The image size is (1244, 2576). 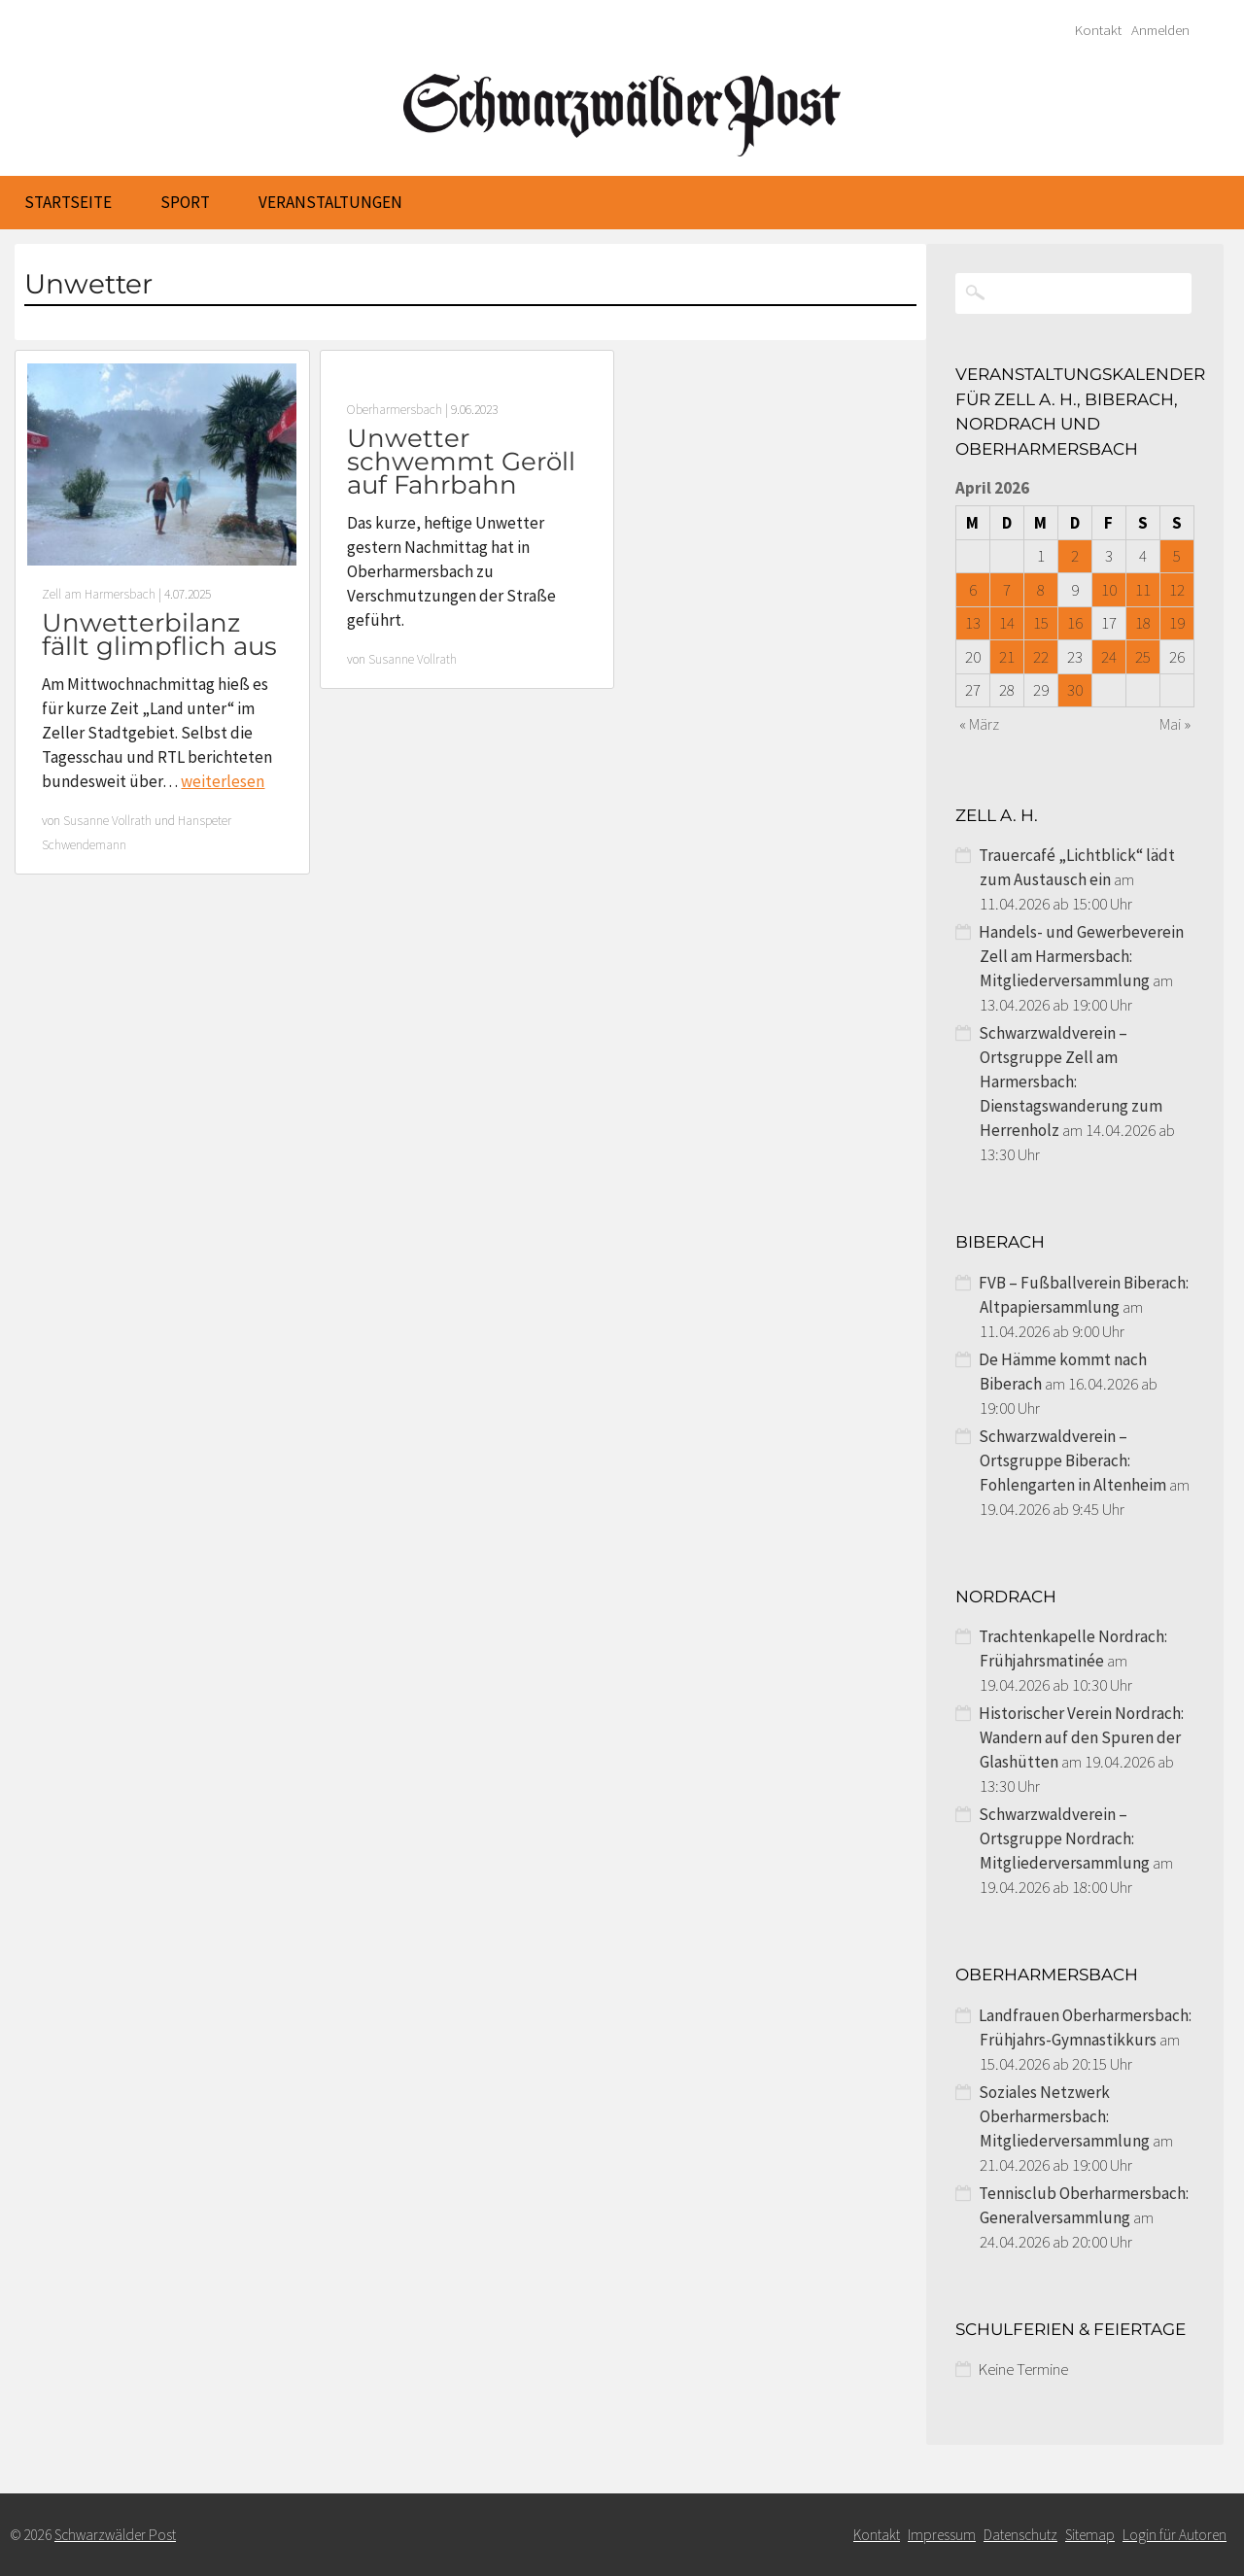 I want to click on Schwarzwaldverein – Ortsgruppe Zell am Harmersbach: Dienstagswanderung zum Herrenholz, so click(x=1070, y=1081).